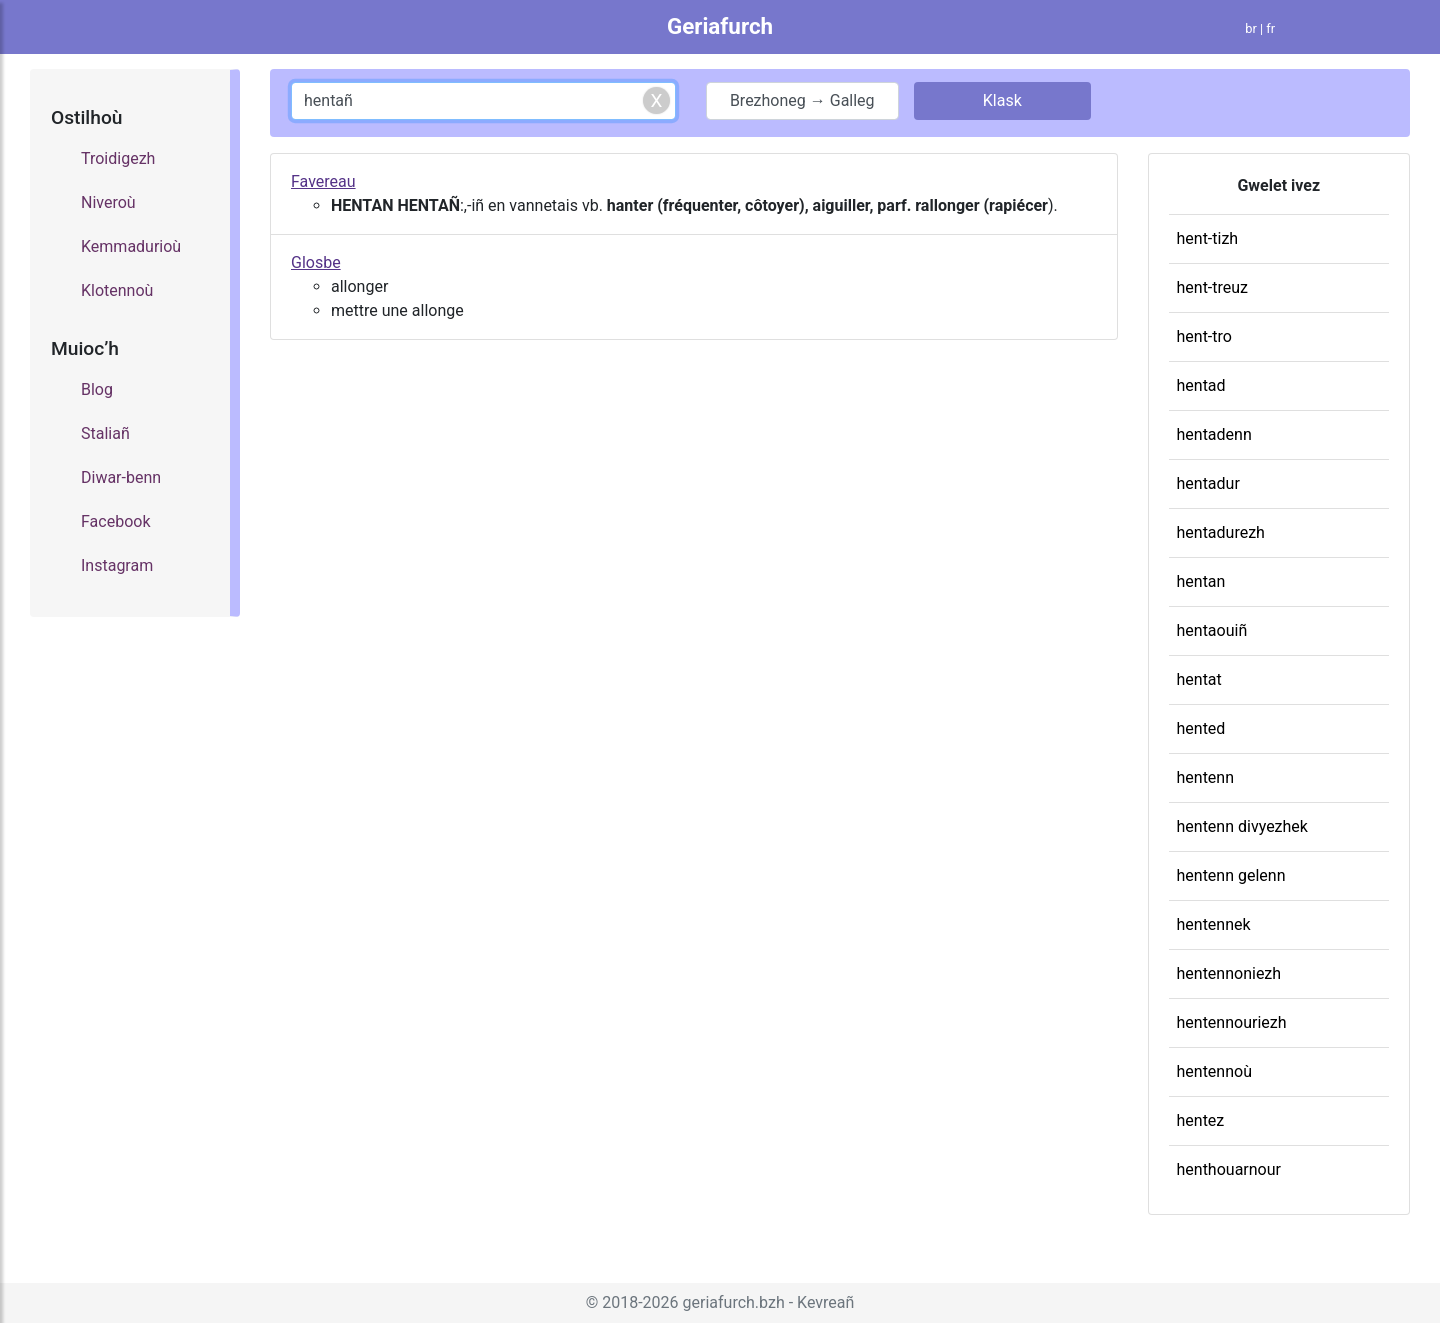  What do you see at coordinates (131, 246) in the screenshot?
I see `Kemmadurioù` at bounding box center [131, 246].